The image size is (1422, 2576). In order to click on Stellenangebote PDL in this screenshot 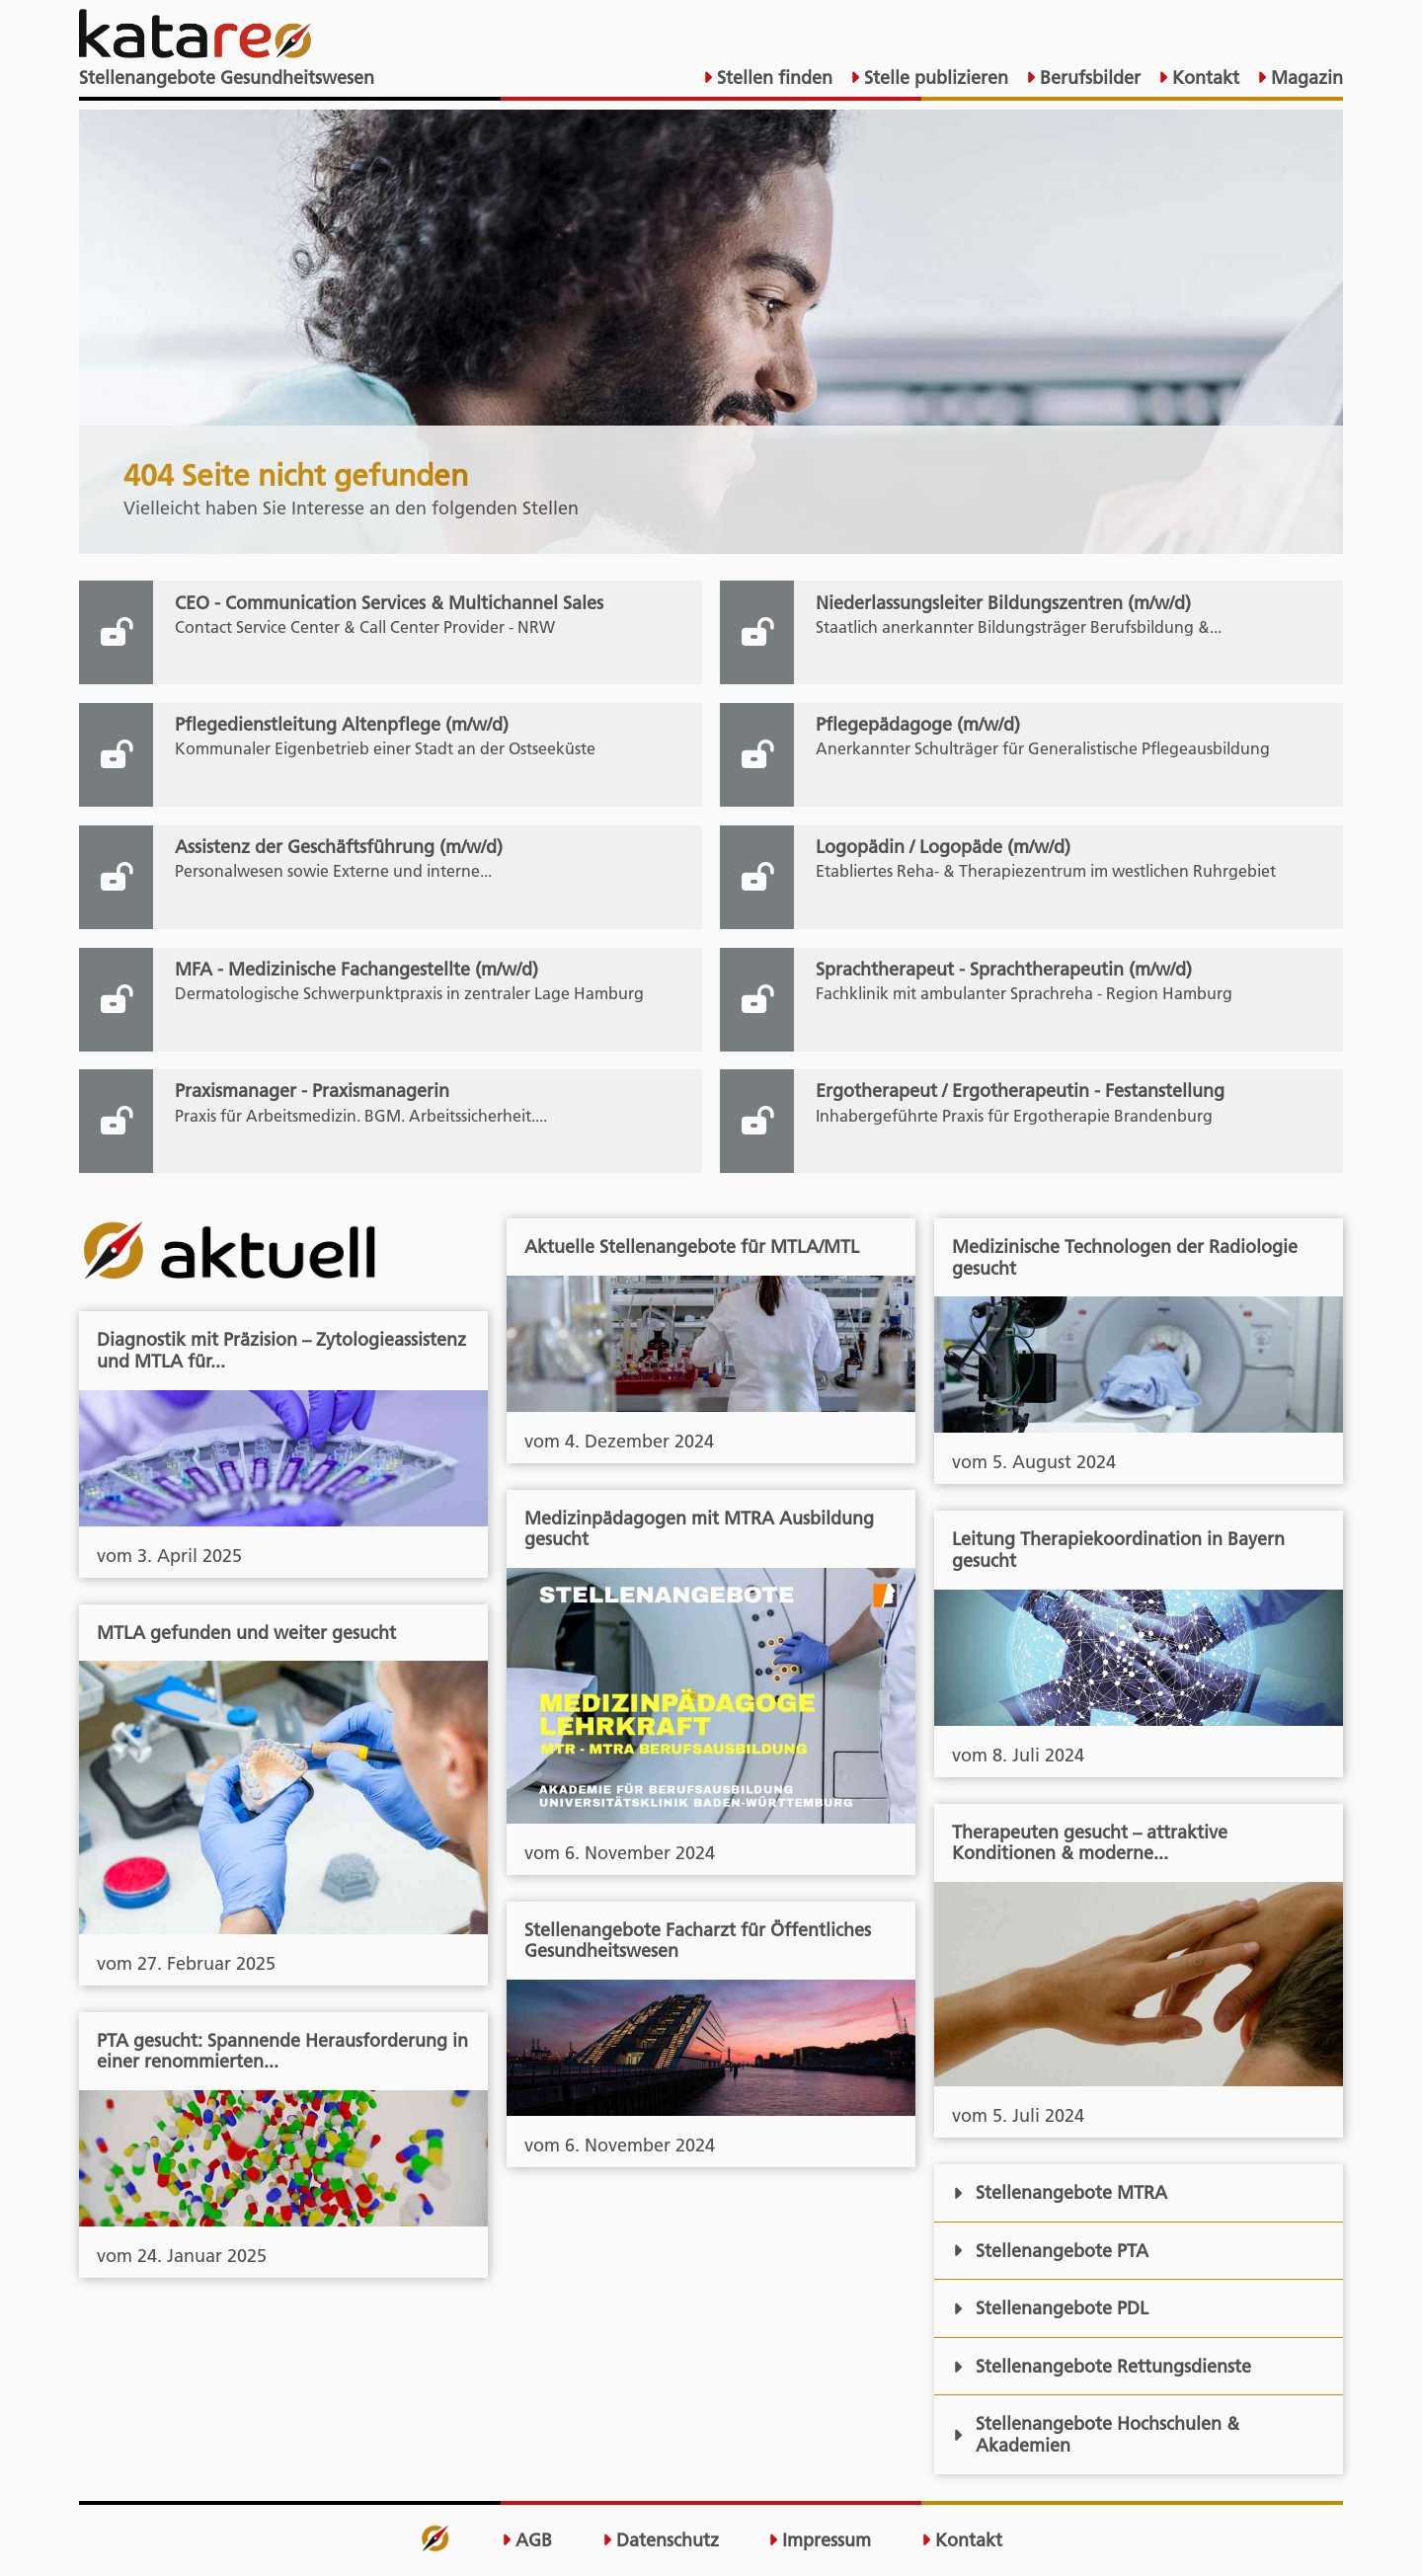, I will do `click(1050, 2308)`.